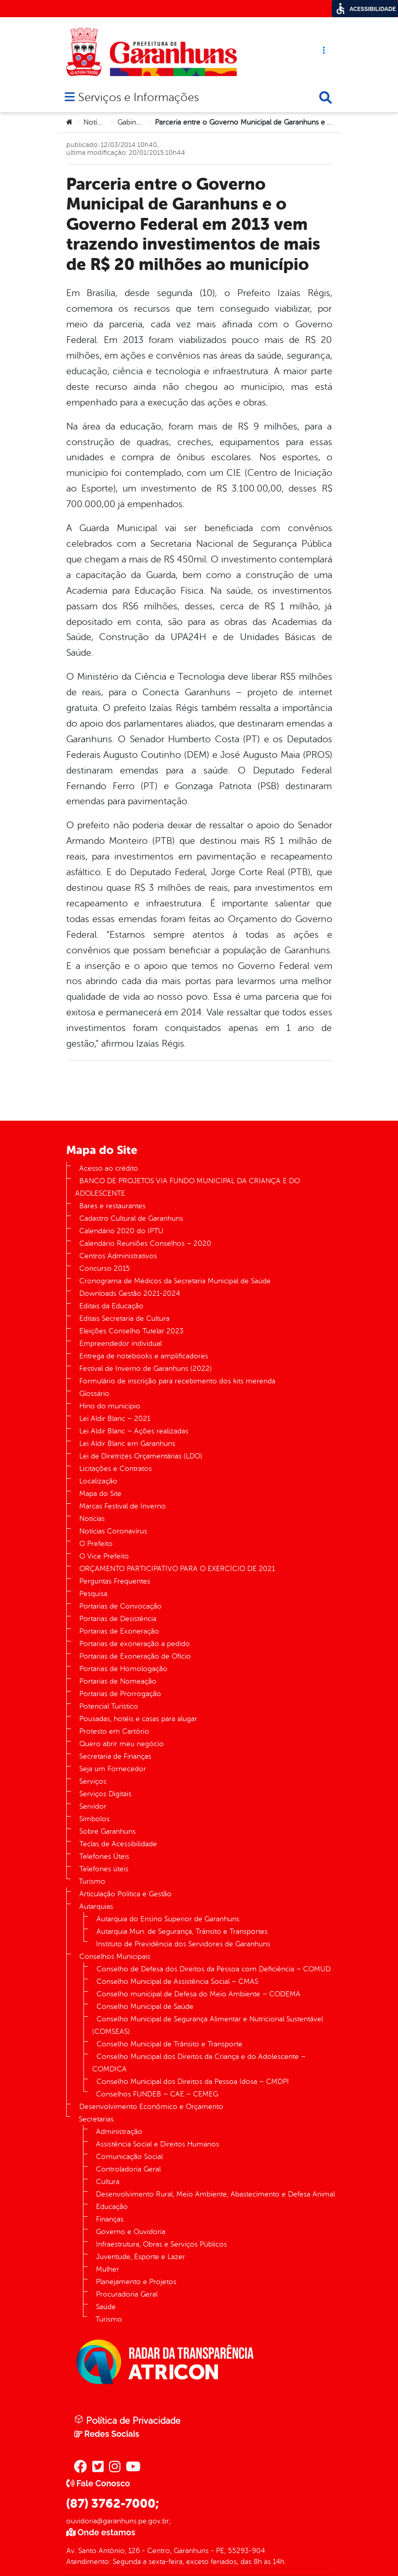 This screenshot has width=398, height=2576. What do you see at coordinates (98, 1481) in the screenshot?
I see `Localização` at bounding box center [98, 1481].